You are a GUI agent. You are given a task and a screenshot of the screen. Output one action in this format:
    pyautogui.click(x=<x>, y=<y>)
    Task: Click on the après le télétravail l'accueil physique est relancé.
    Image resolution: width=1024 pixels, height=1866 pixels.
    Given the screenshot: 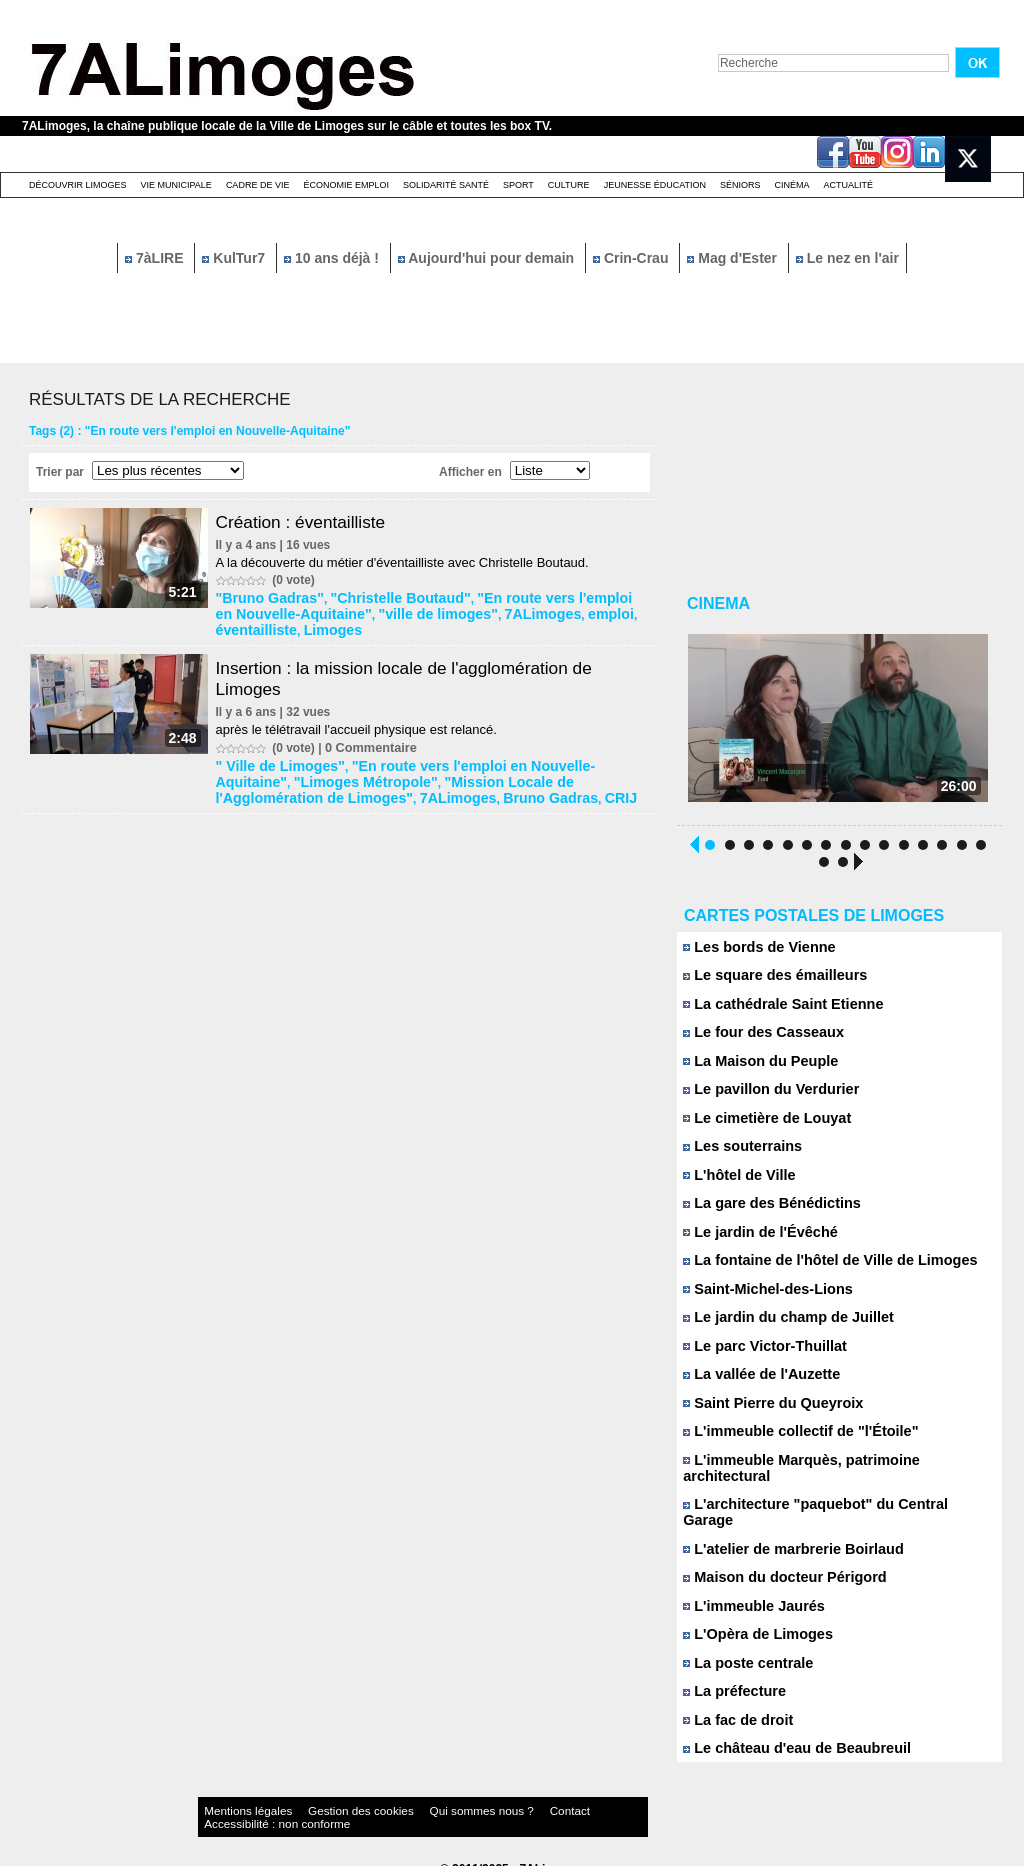 What is the action you would take?
    pyautogui.click(x=362, y=723)
    